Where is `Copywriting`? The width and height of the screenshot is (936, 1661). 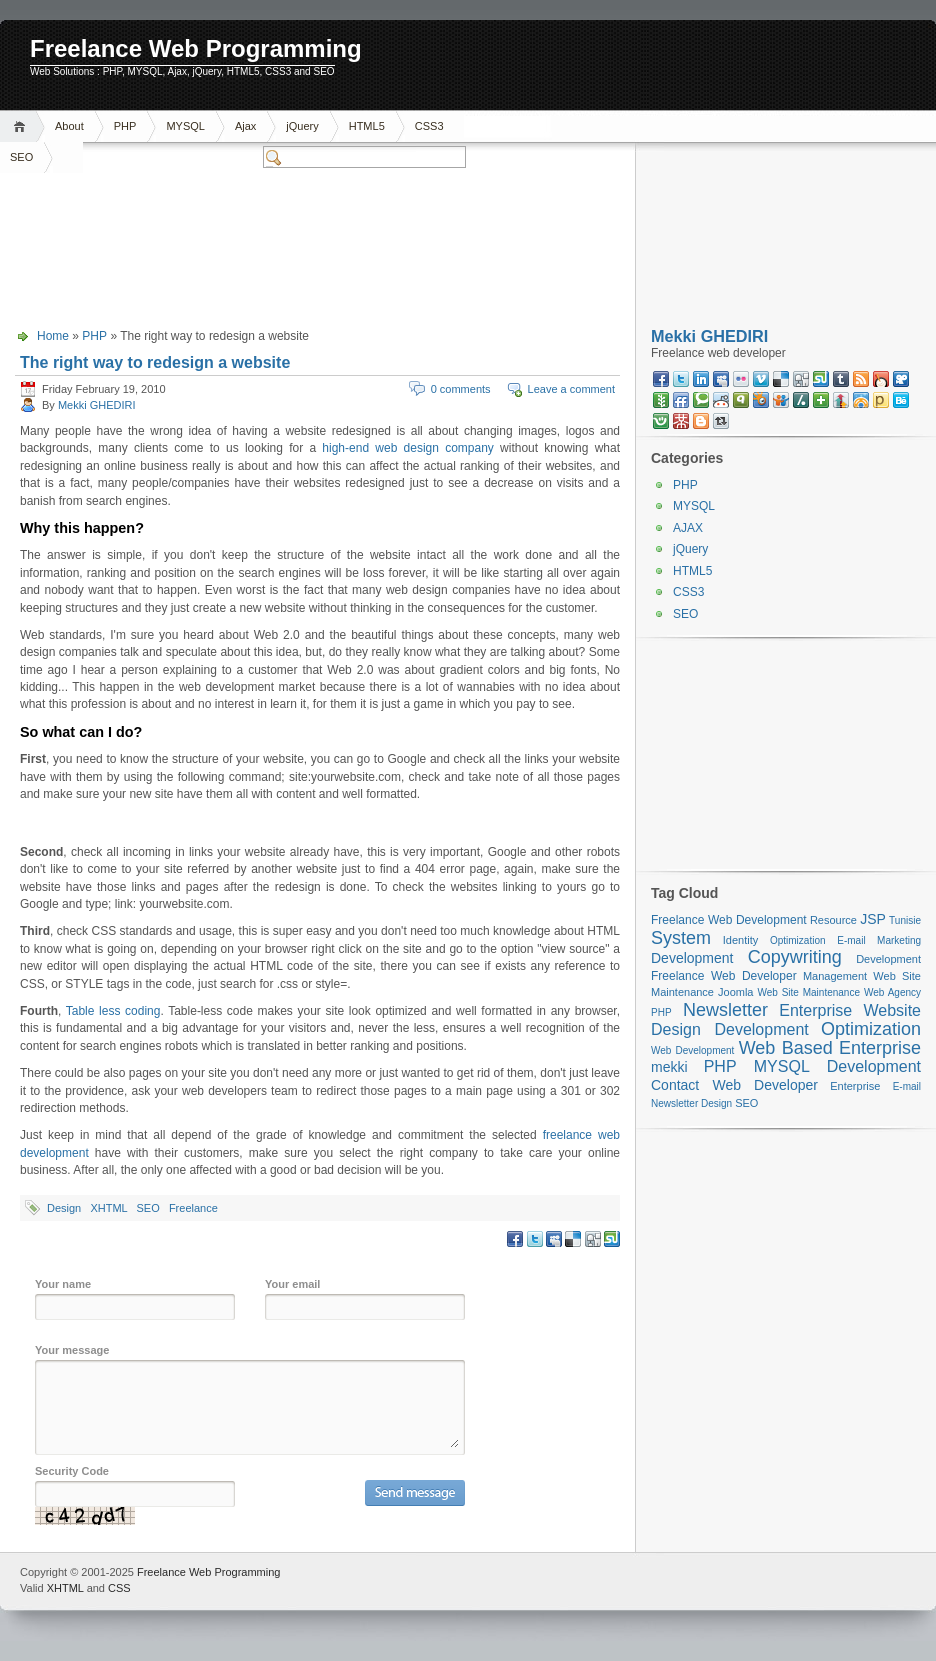
Copywriting is located at coordinates (795, 957).